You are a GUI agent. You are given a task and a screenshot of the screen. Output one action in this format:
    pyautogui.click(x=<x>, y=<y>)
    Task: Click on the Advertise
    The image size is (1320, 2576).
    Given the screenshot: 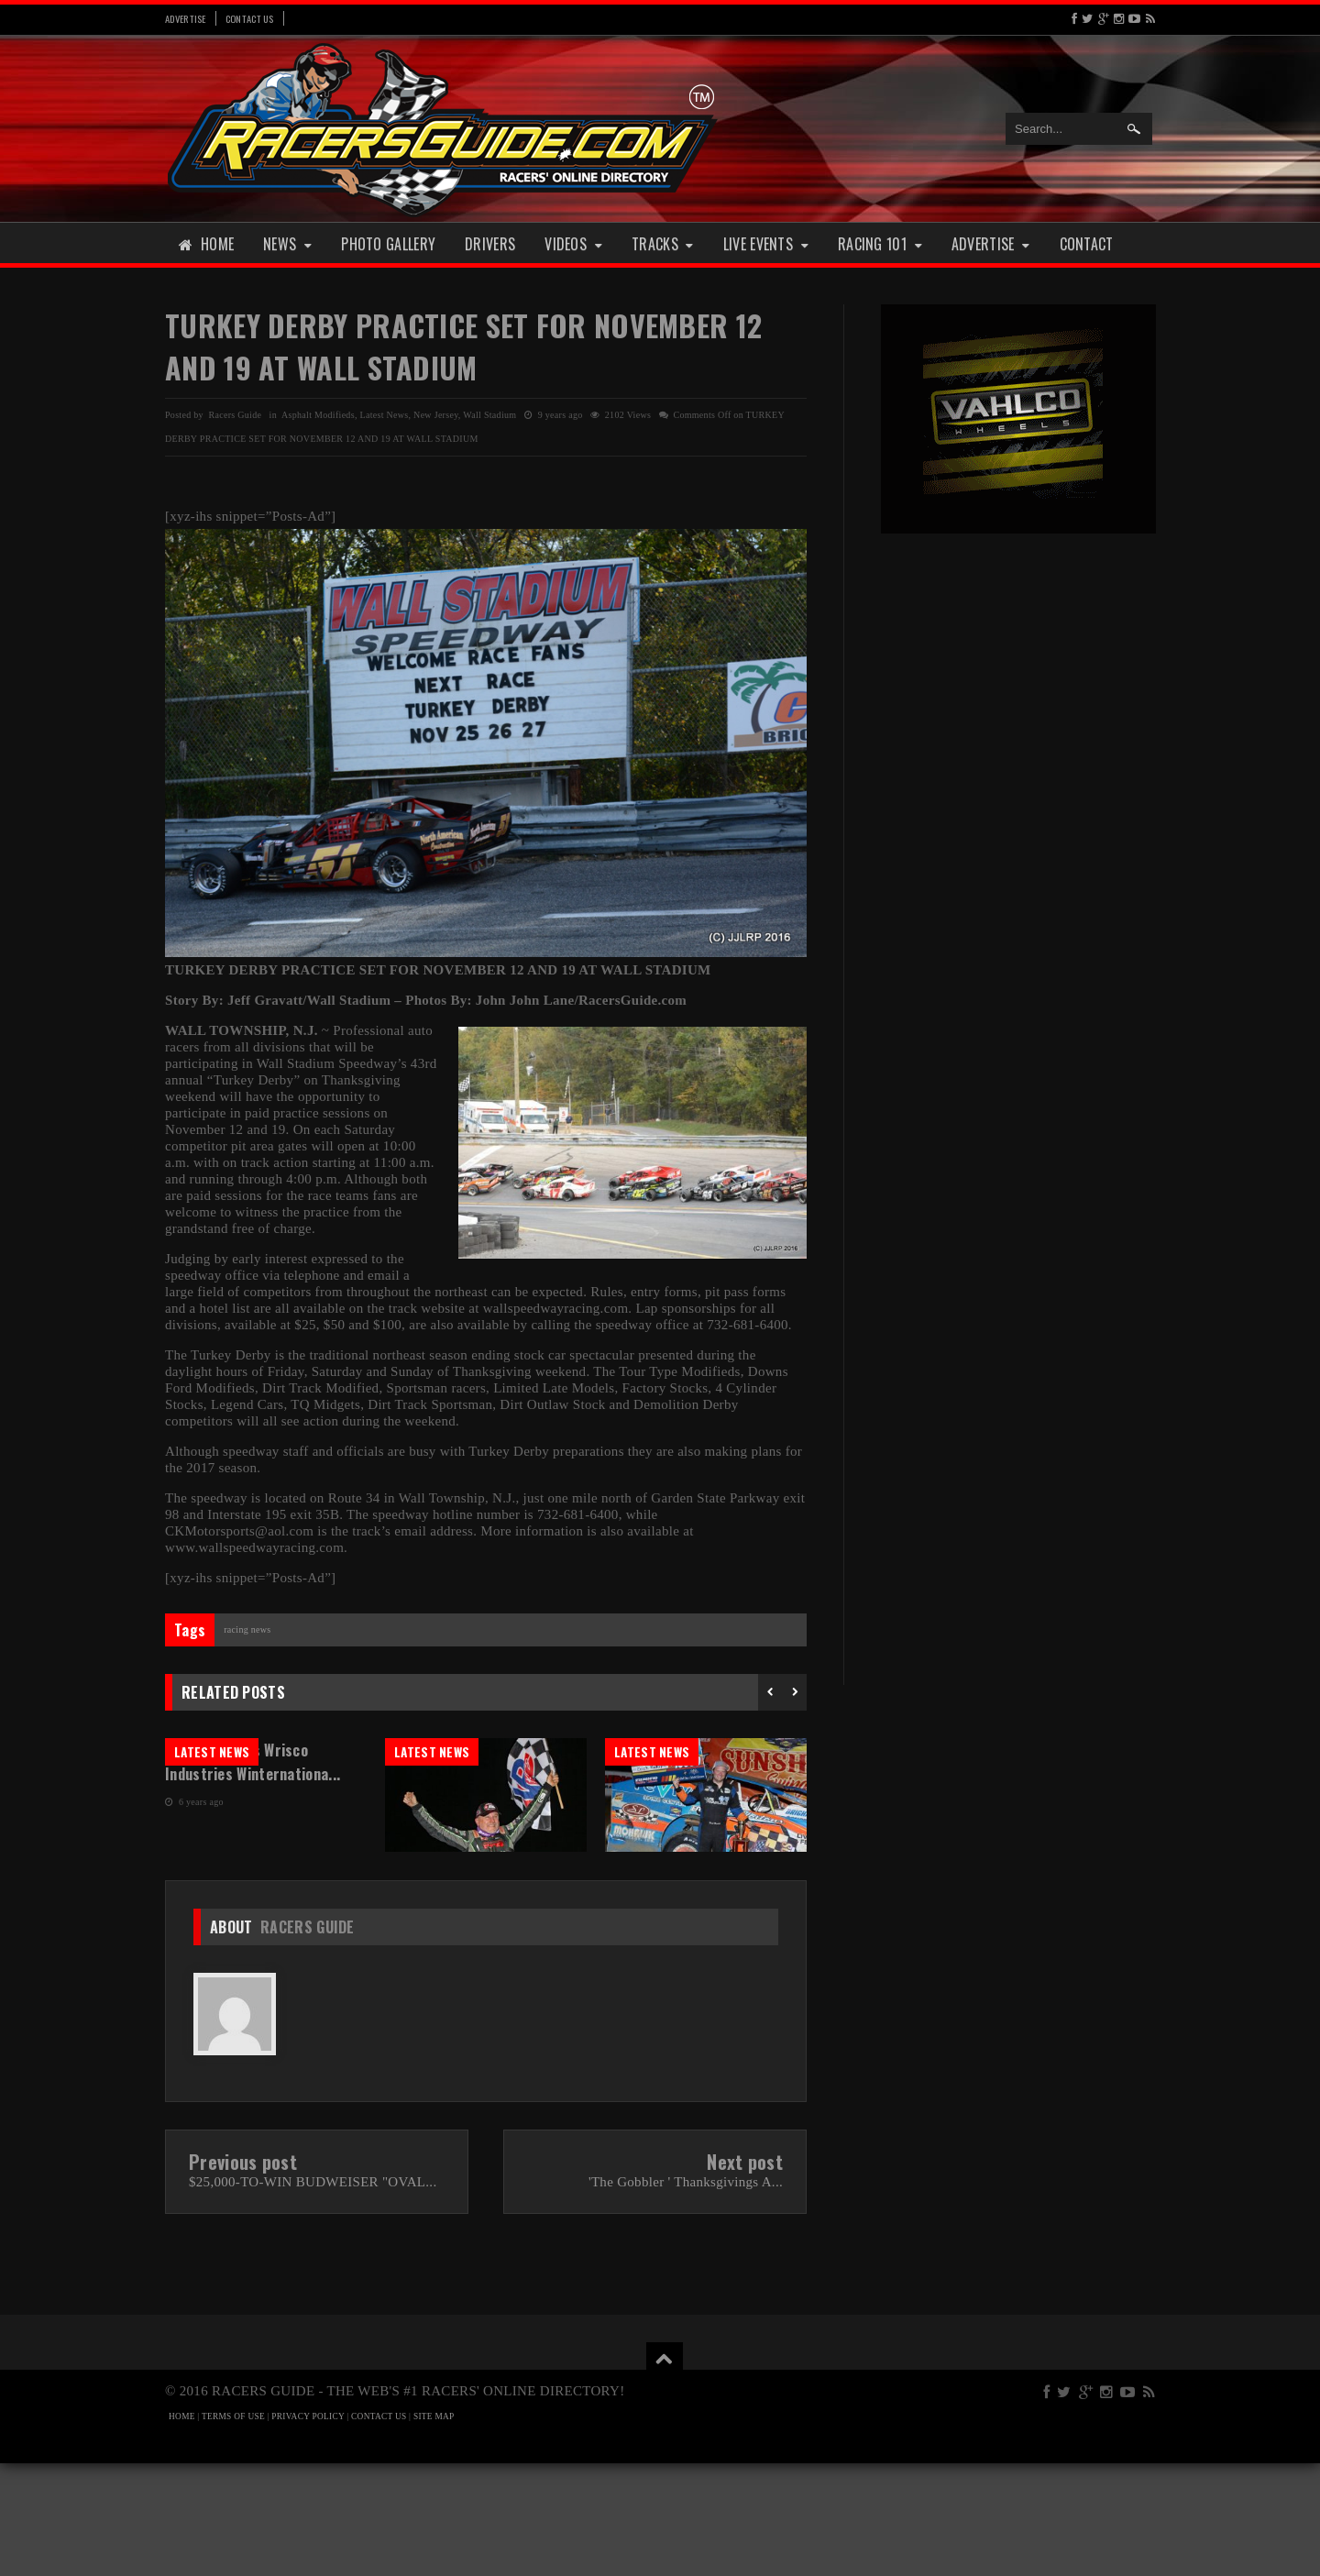 What is the action you would take?
    pyautogui.click(x=185, y=18)
    